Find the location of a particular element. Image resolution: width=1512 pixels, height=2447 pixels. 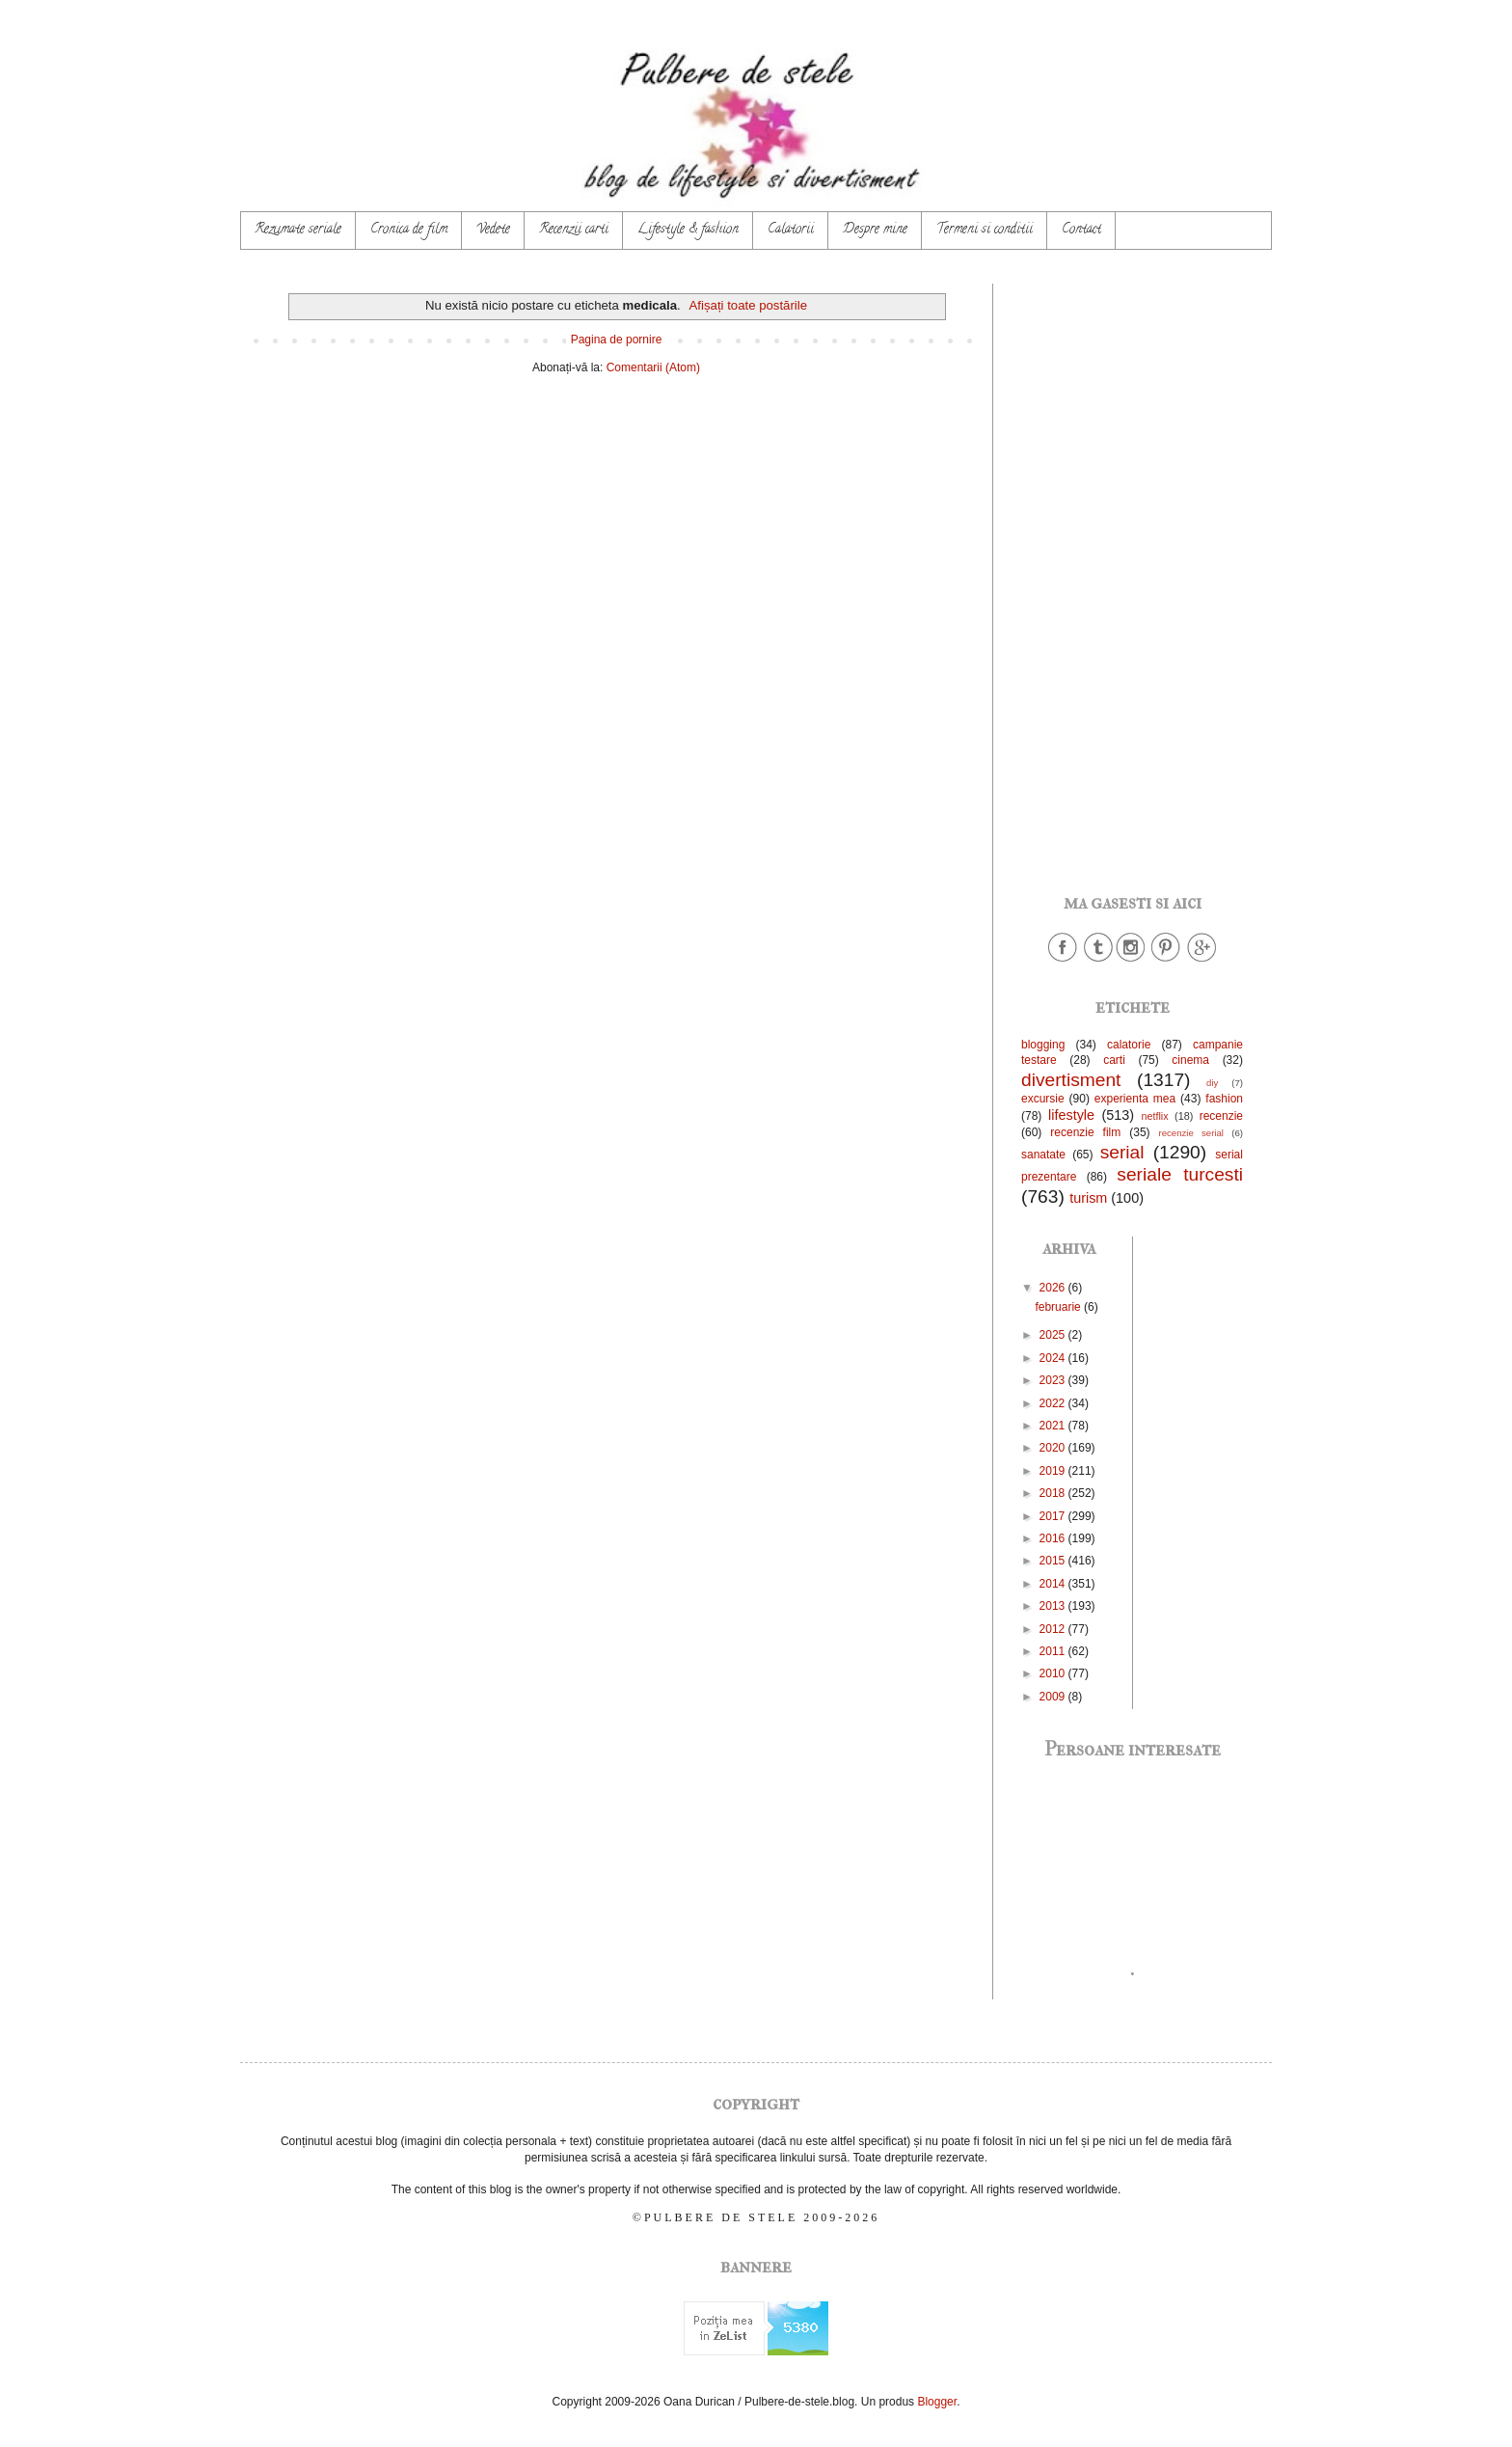

netflix is located at coordinates (1154, 1116).